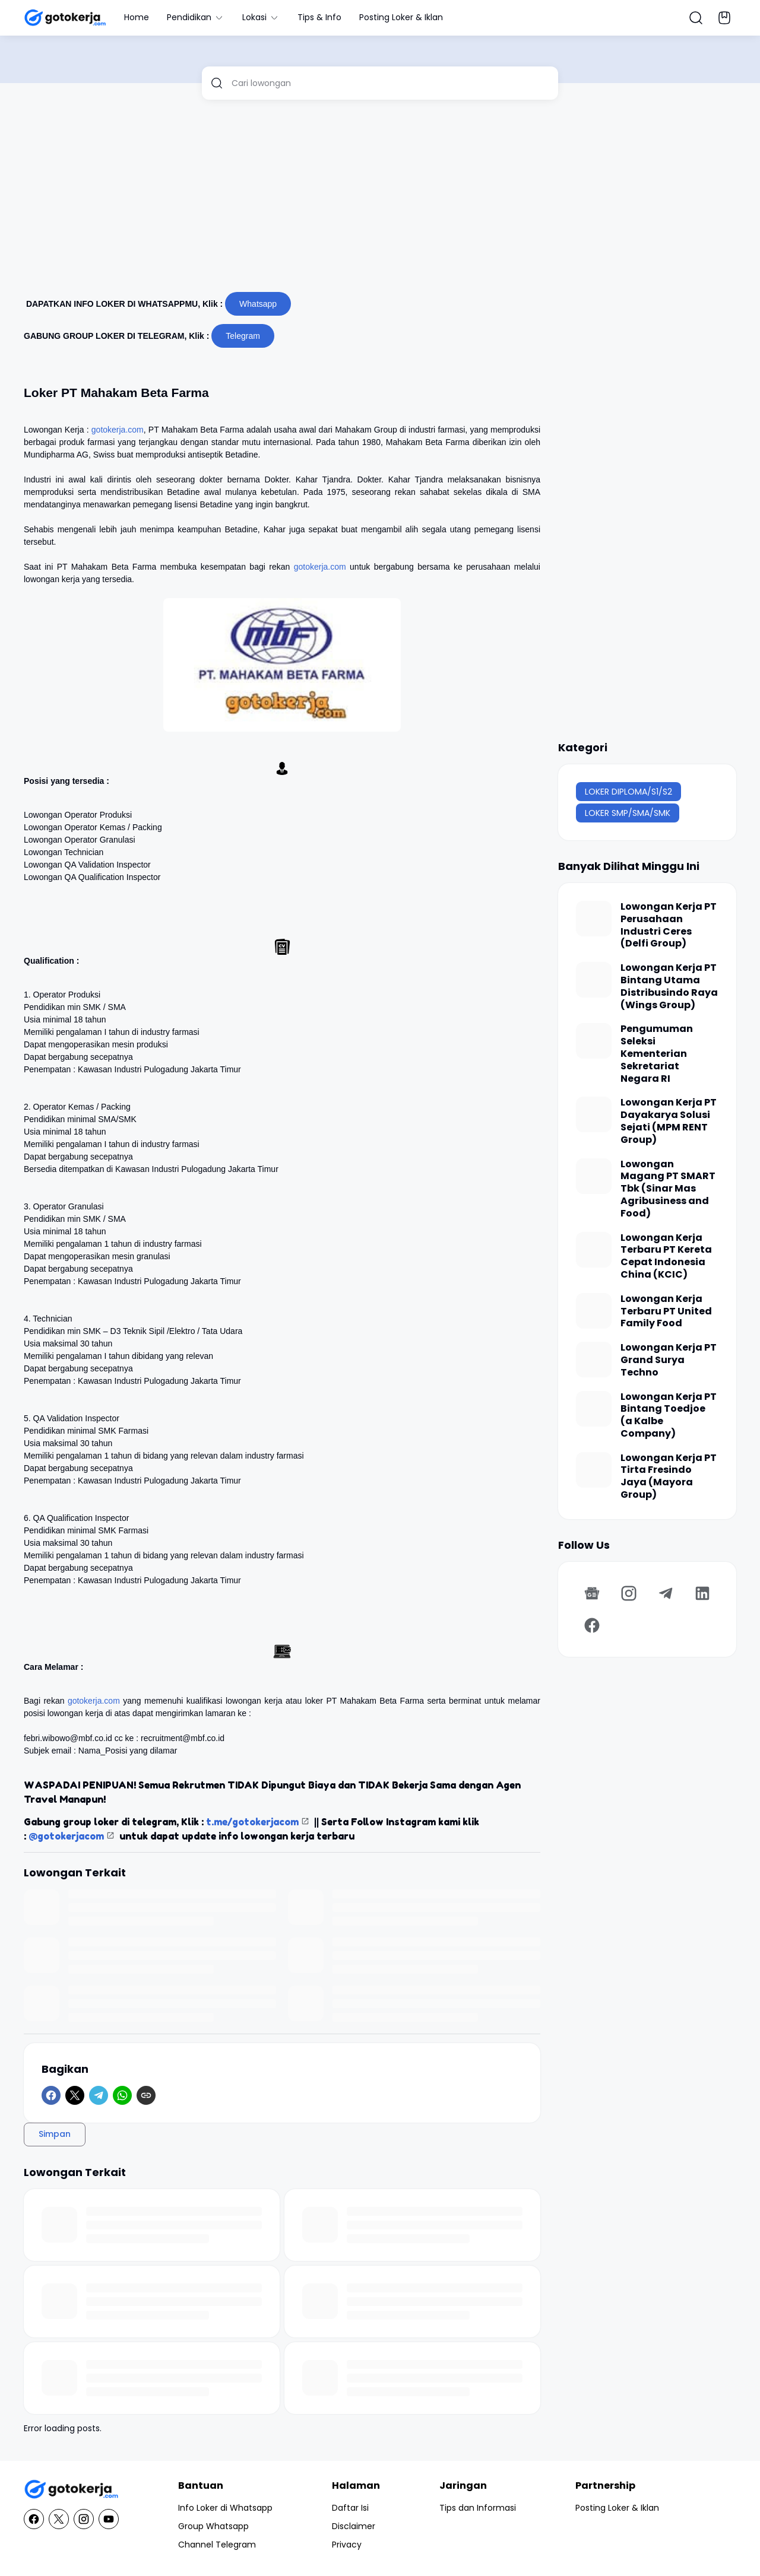 This screenshot has height=2576, width=760. What do you see at coordinates (666, 1311) in the screenshot?
I see `Lowongan Kerja Terbaru PT United Family Food` at bounding box center [666, 1311].